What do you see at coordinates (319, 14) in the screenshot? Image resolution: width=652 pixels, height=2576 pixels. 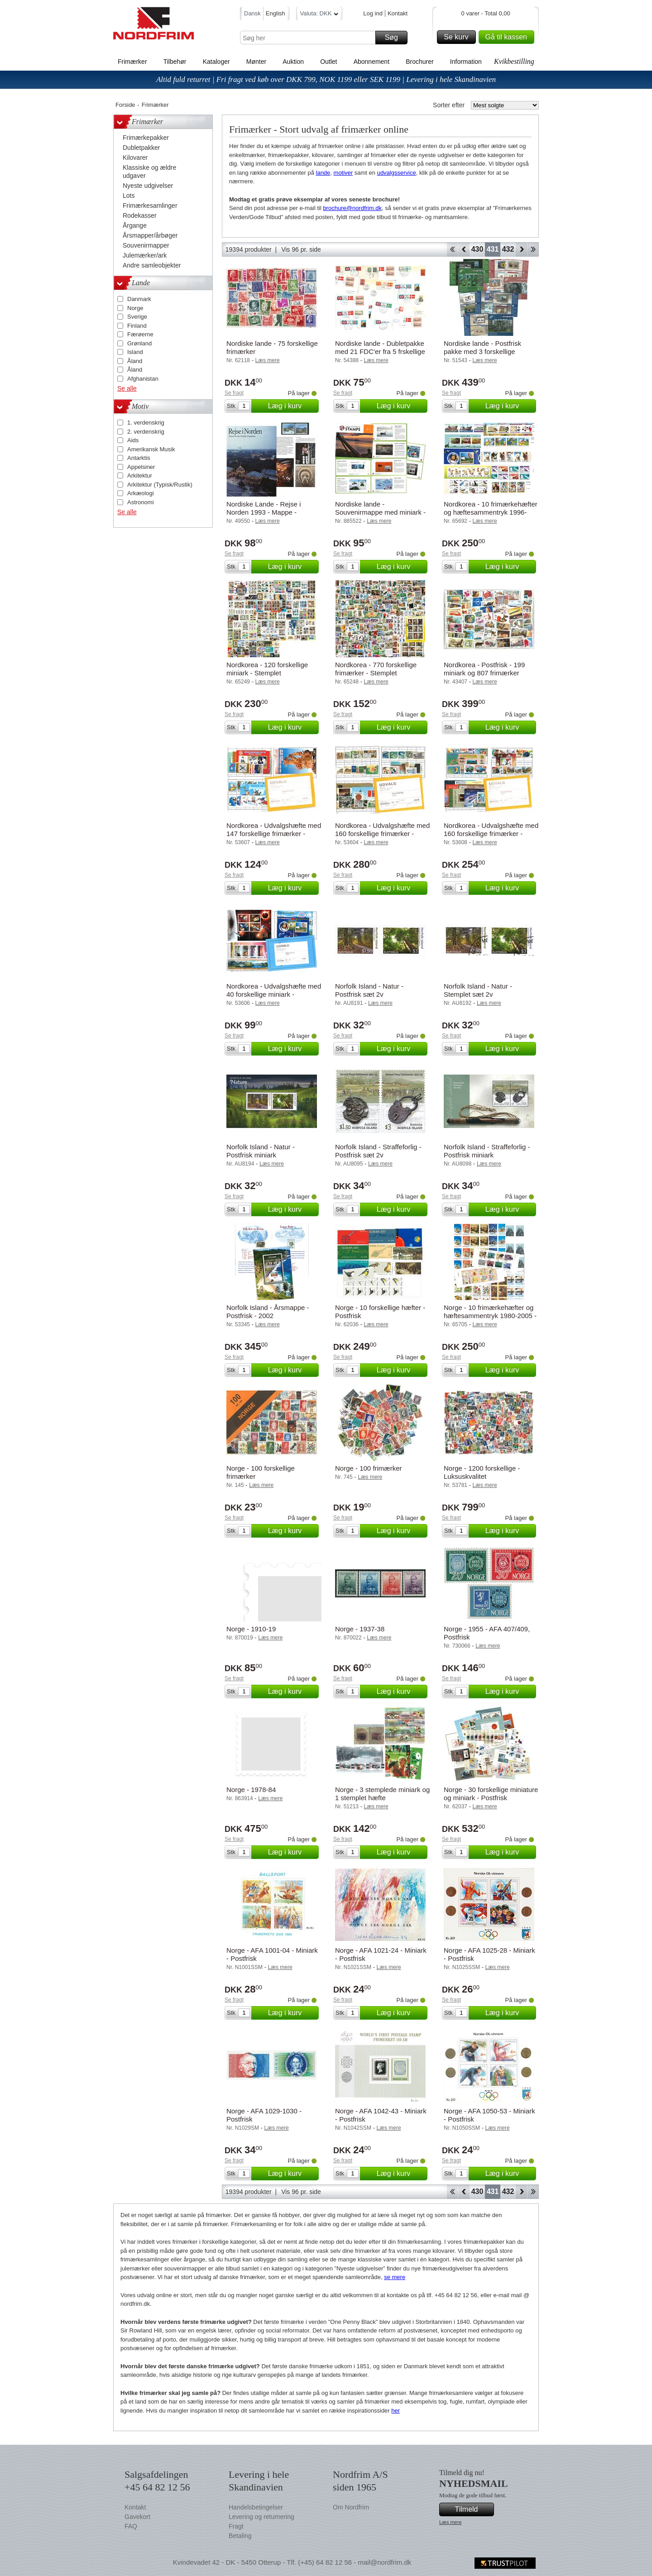 I see `Valuta: DKK` at bounding box center [319, 14].